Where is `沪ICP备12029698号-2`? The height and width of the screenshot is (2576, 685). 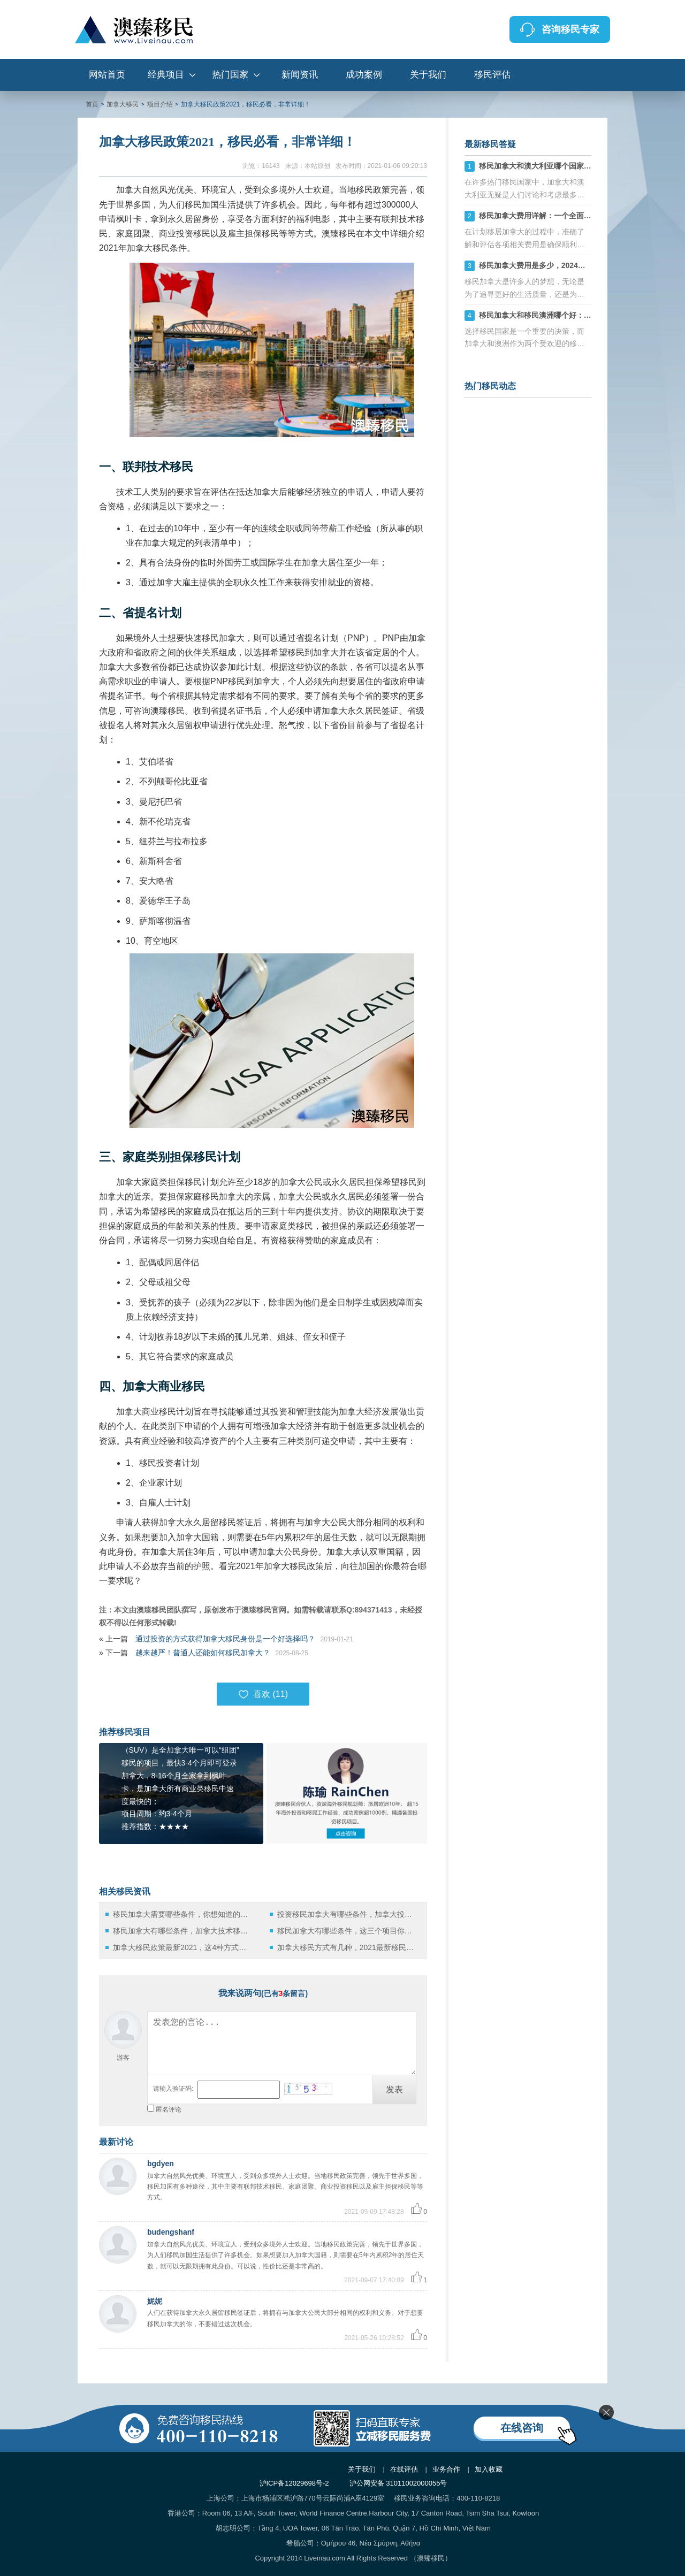
沪ICP备12029698号-2 is located at coordinates (294, 2483).